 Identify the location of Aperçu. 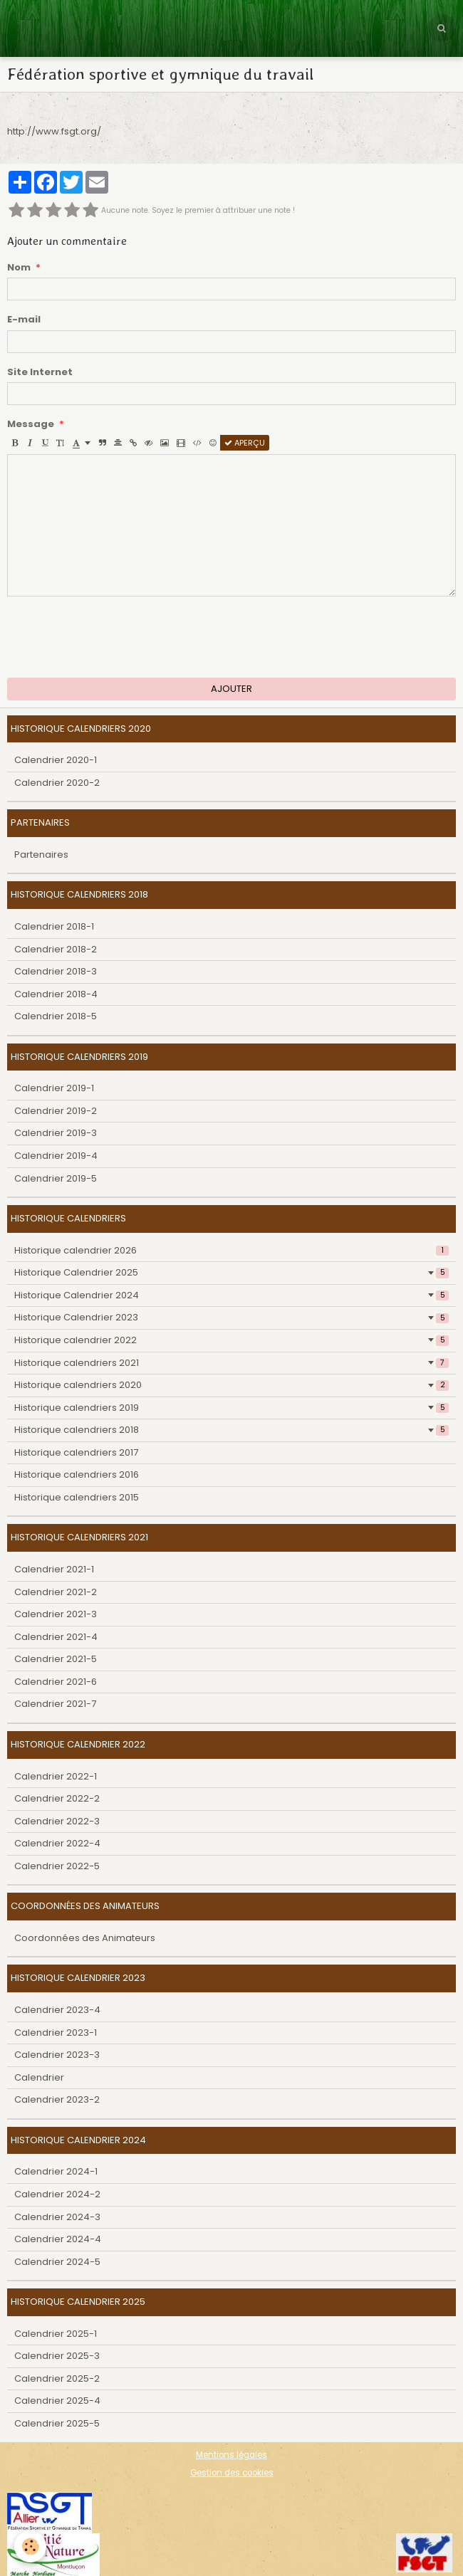
(244, 442).